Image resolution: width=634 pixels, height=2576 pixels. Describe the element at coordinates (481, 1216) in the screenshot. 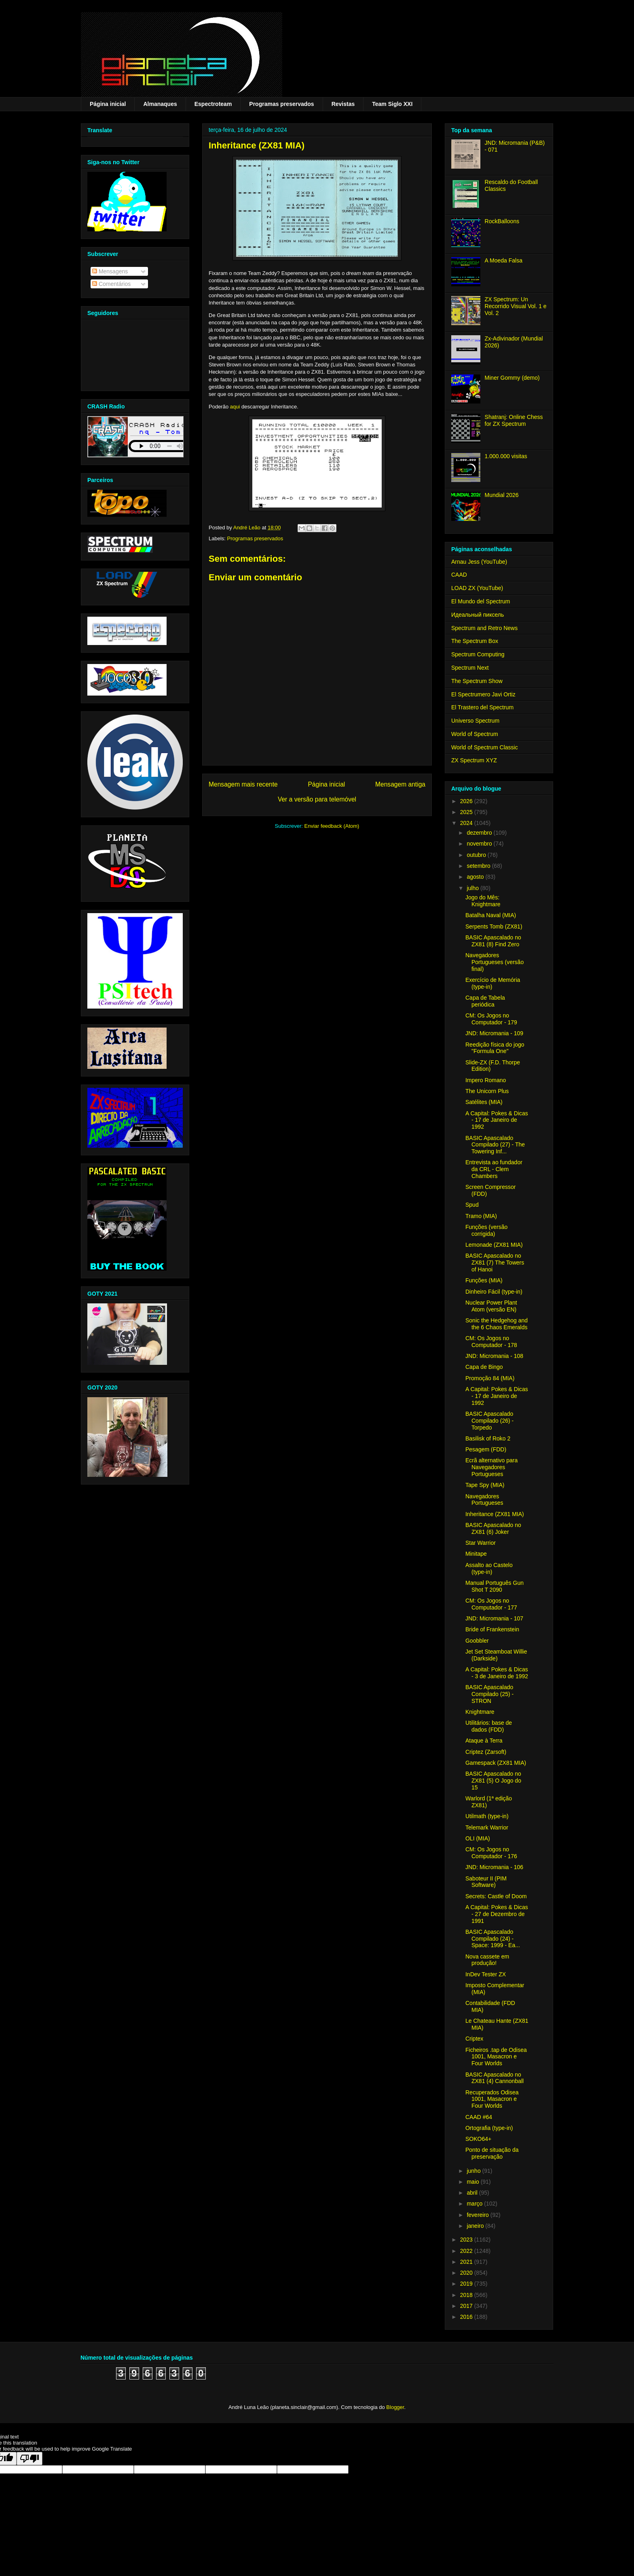

I see `Tramo (MIA)` at that location.